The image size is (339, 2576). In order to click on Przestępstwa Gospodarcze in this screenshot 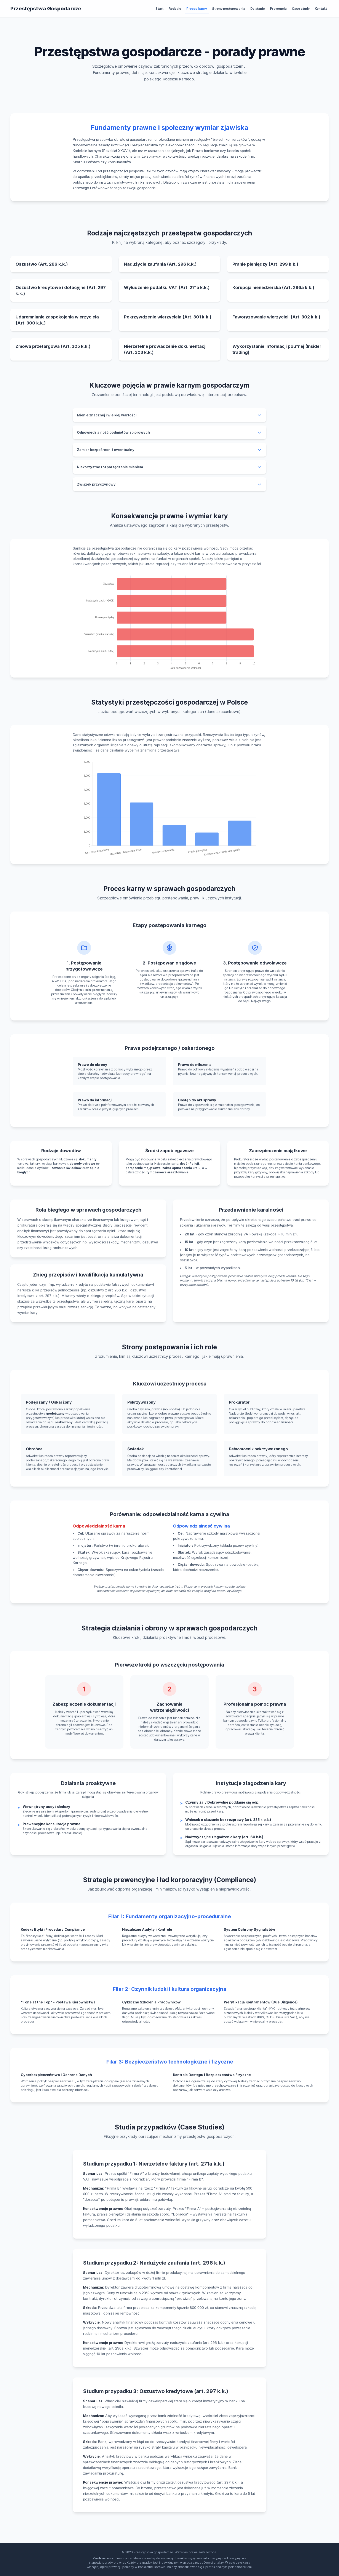, I will do `click(45, 8)`.